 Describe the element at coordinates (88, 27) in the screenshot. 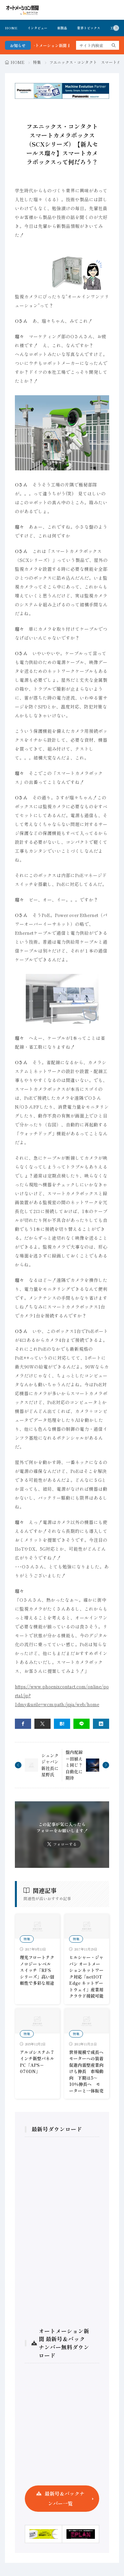

I see `業界トピックス` at that location.